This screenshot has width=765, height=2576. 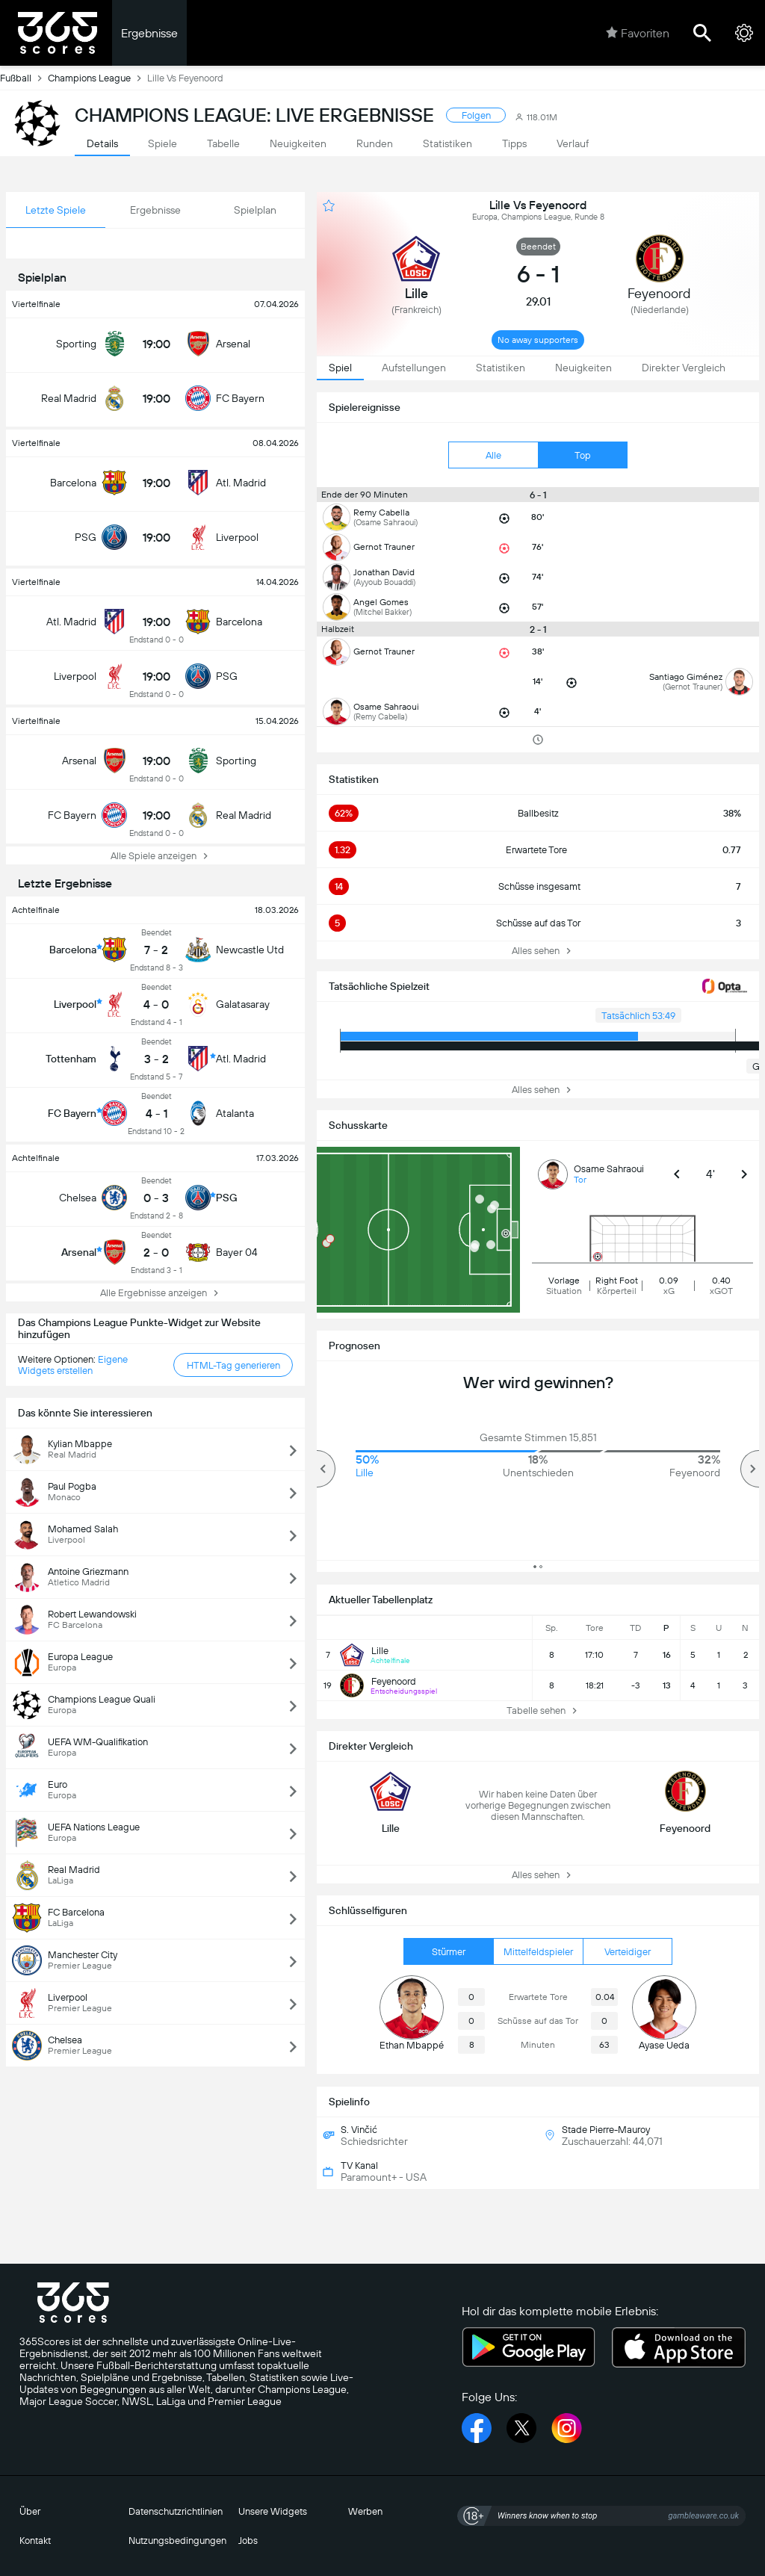 I want to click on Champions League, so click(x=97, y=78).